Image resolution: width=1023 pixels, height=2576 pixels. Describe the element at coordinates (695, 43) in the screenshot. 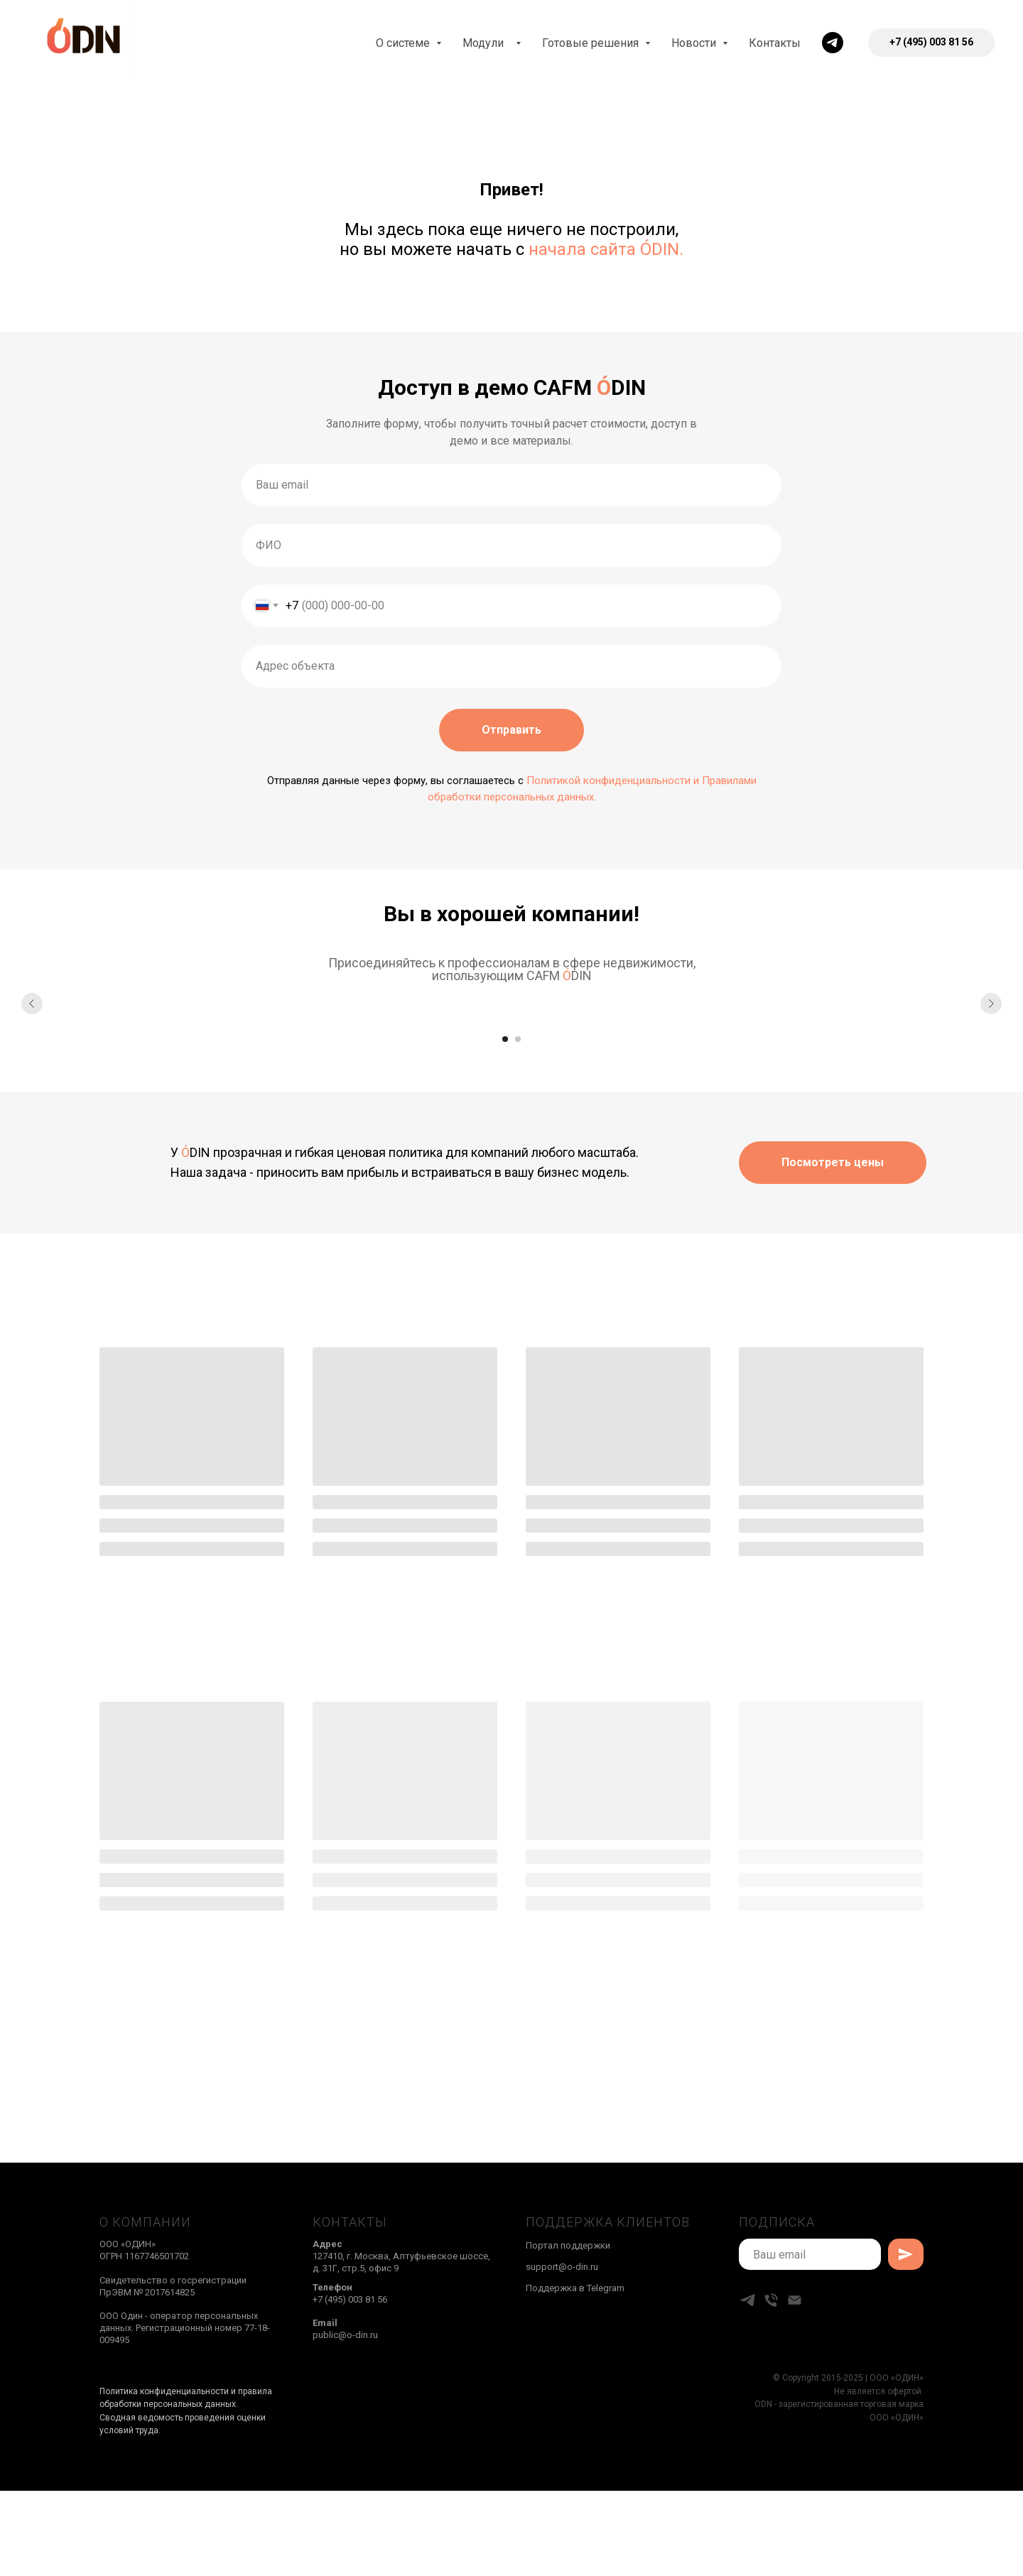

I see `Новости [button]` at that location.